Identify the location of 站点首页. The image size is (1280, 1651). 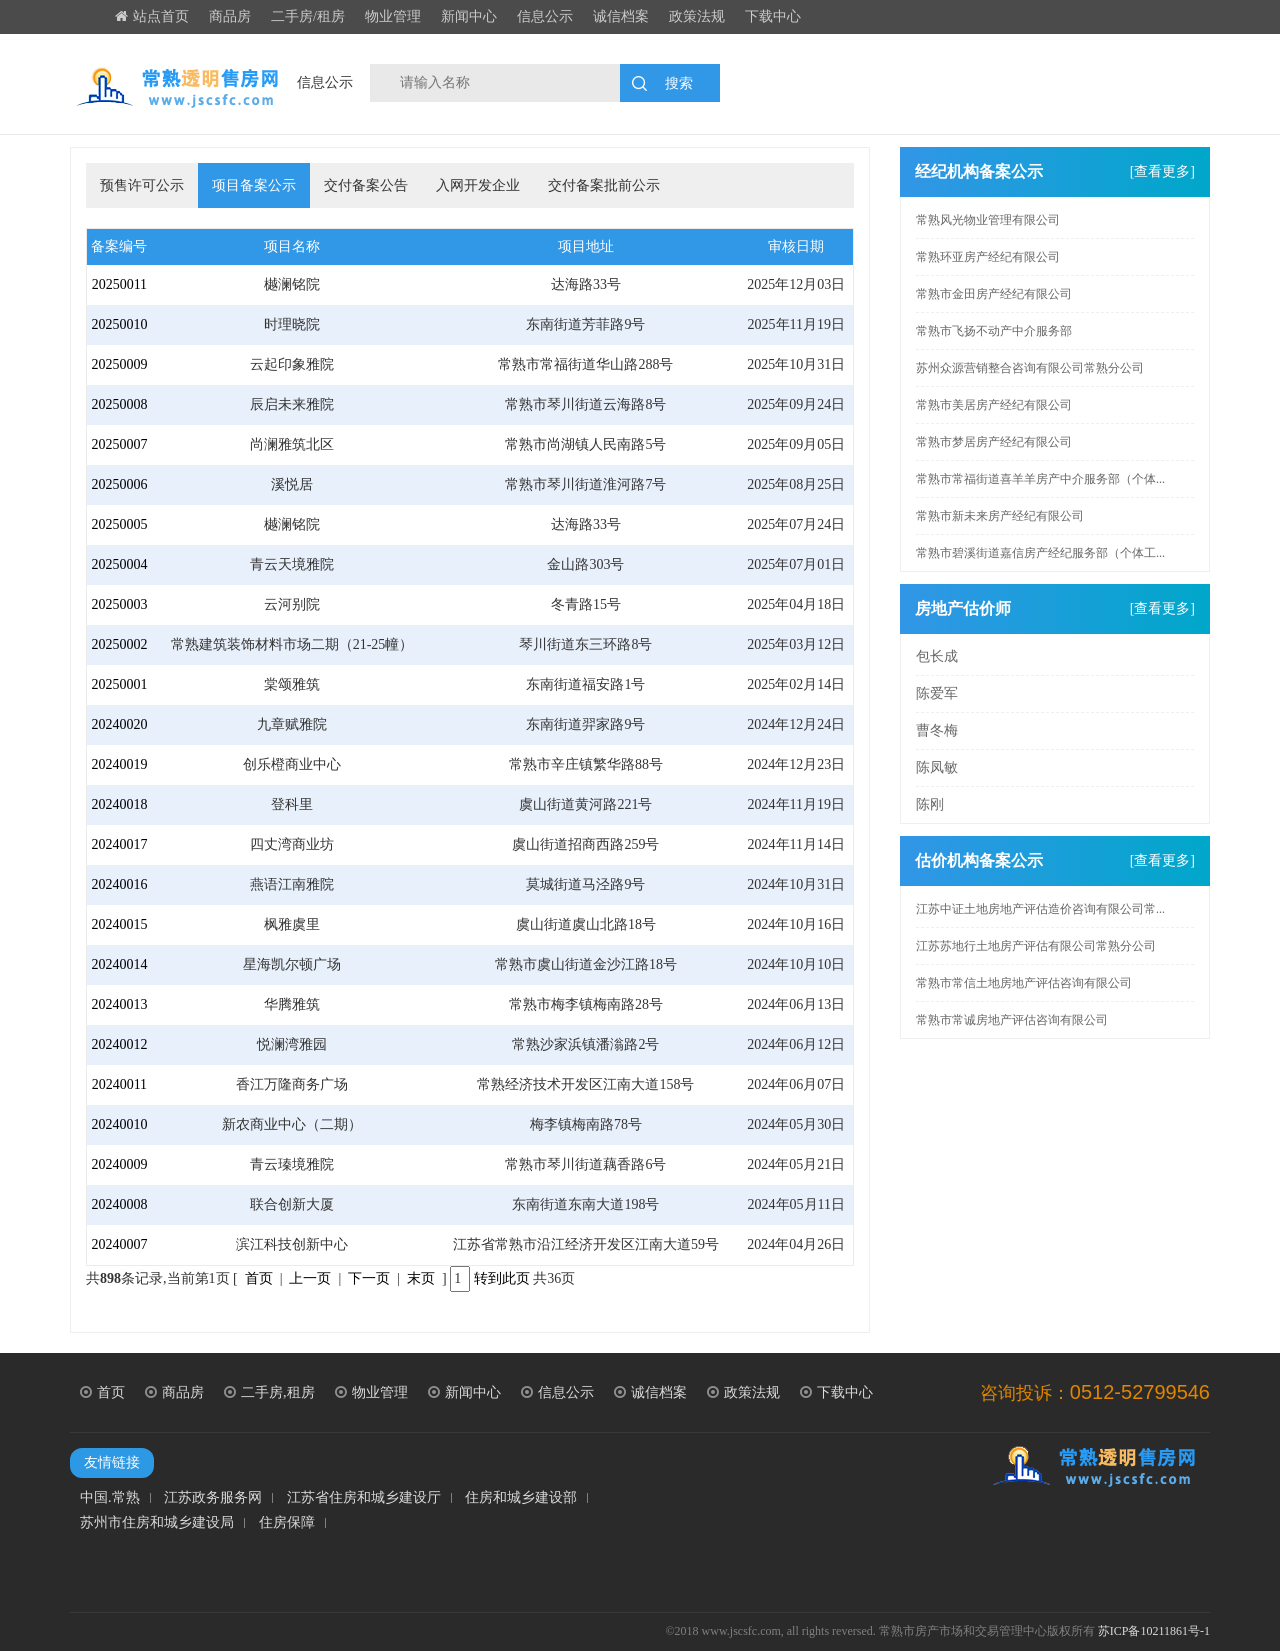
(152, 16).